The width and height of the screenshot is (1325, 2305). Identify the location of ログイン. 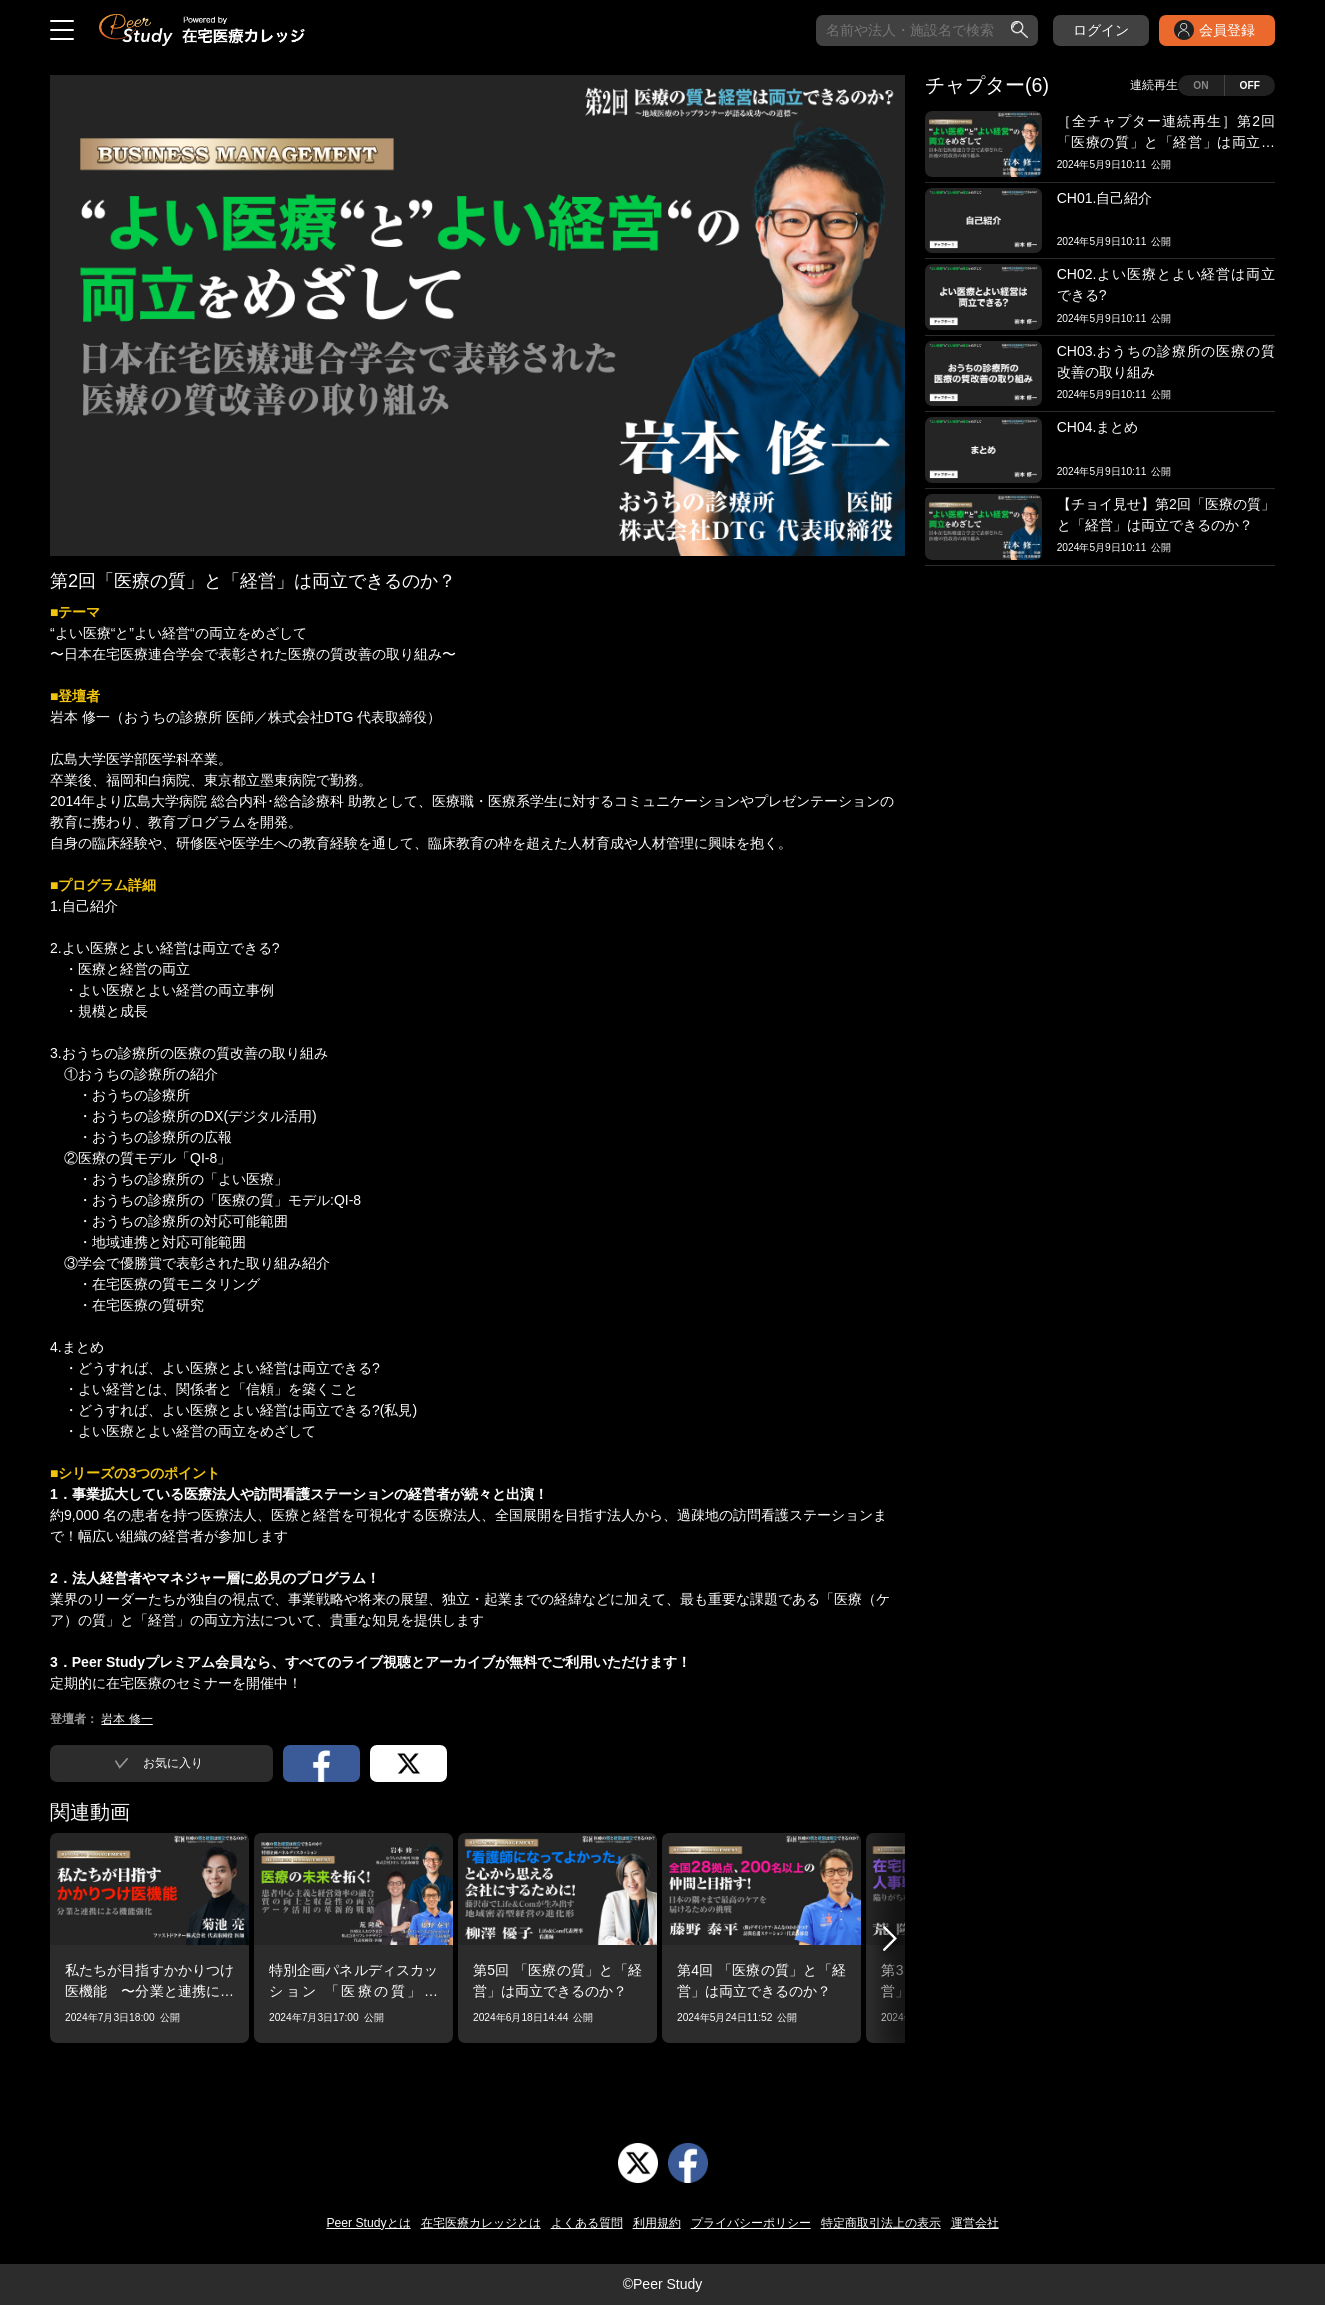
(1101, 30).